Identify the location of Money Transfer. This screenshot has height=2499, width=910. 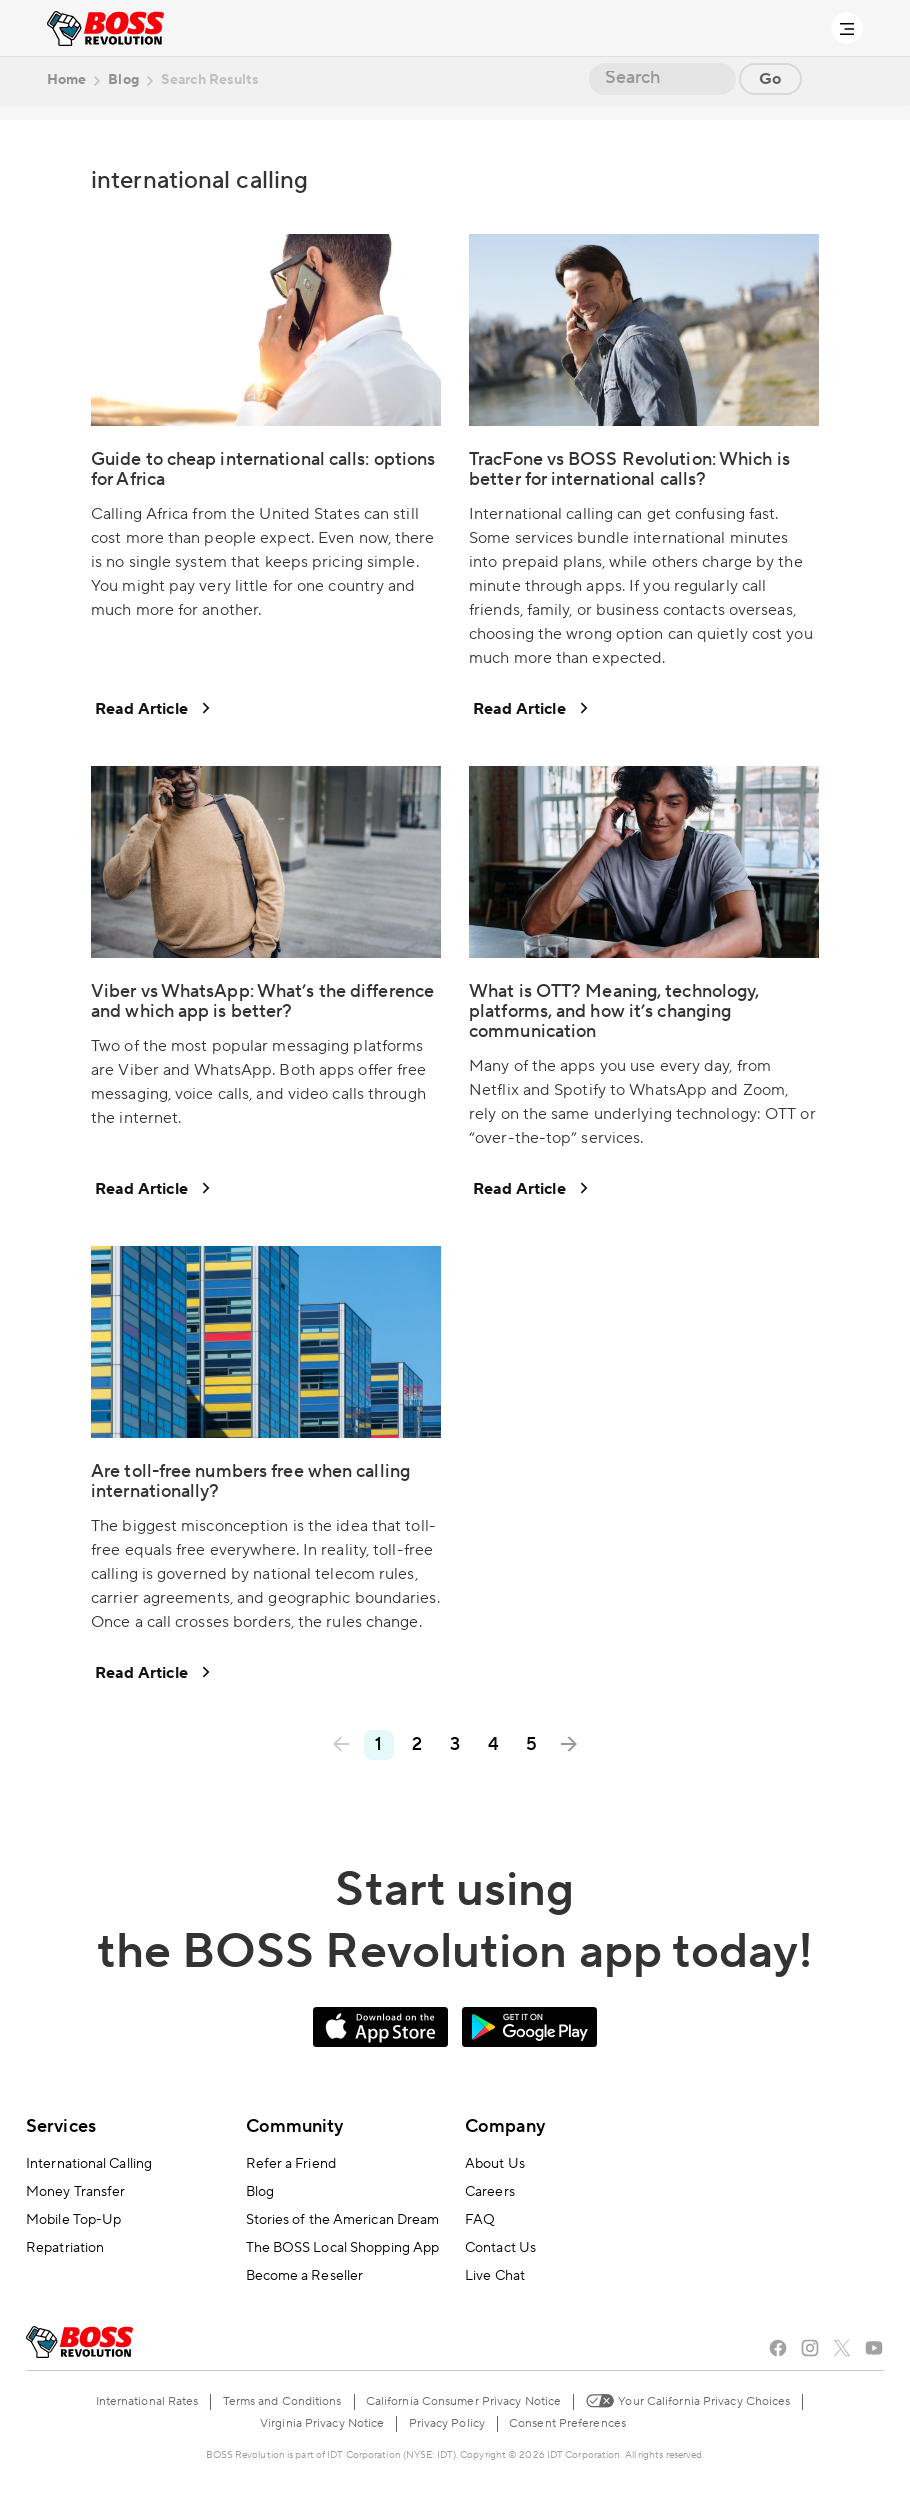
(75, 2192).